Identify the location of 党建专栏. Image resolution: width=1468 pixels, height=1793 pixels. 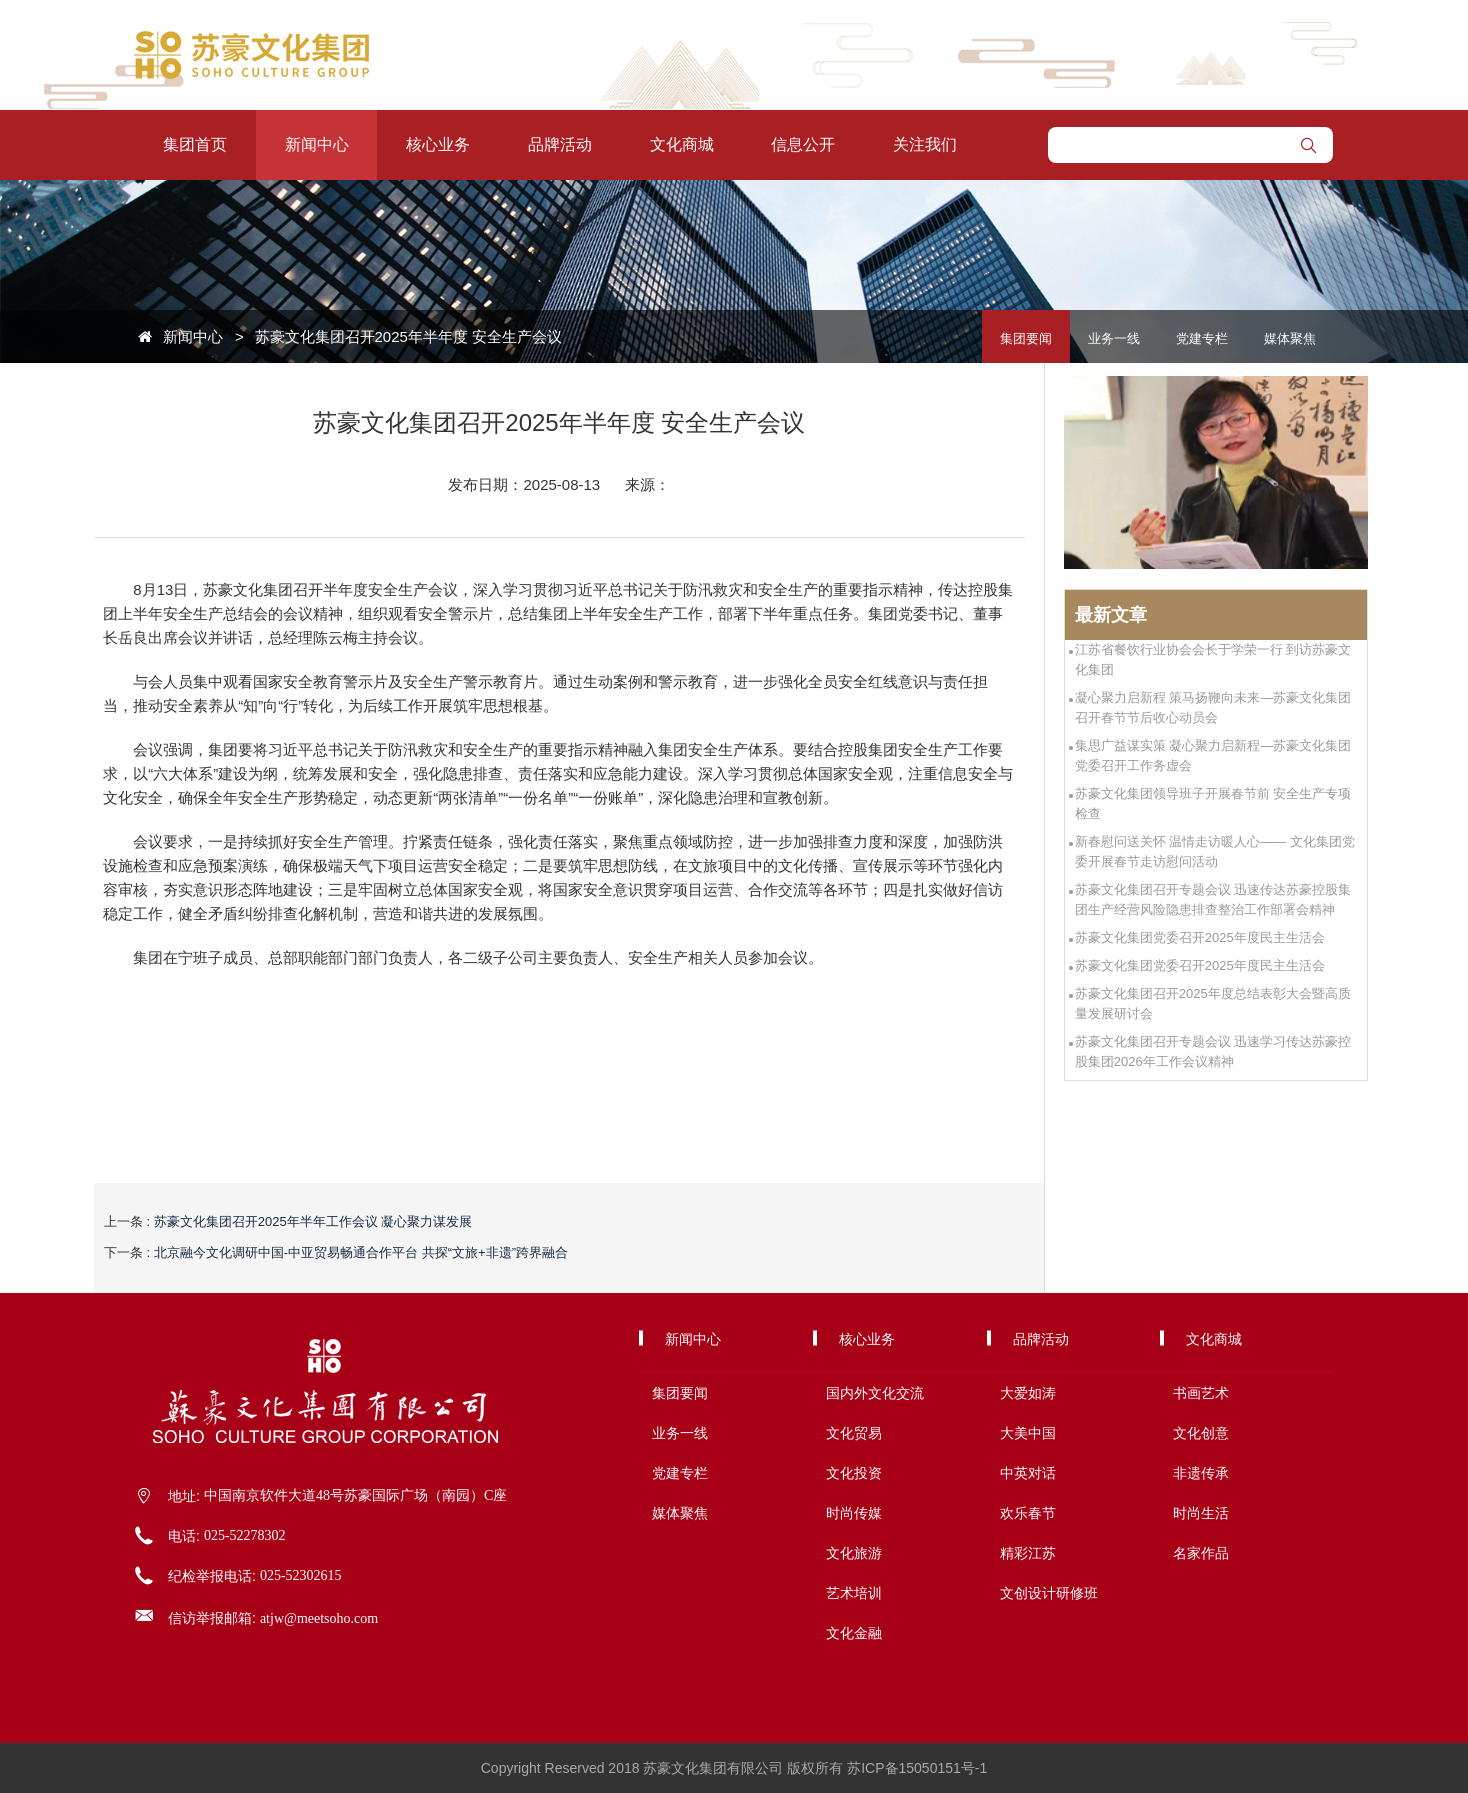
(1202, 338).